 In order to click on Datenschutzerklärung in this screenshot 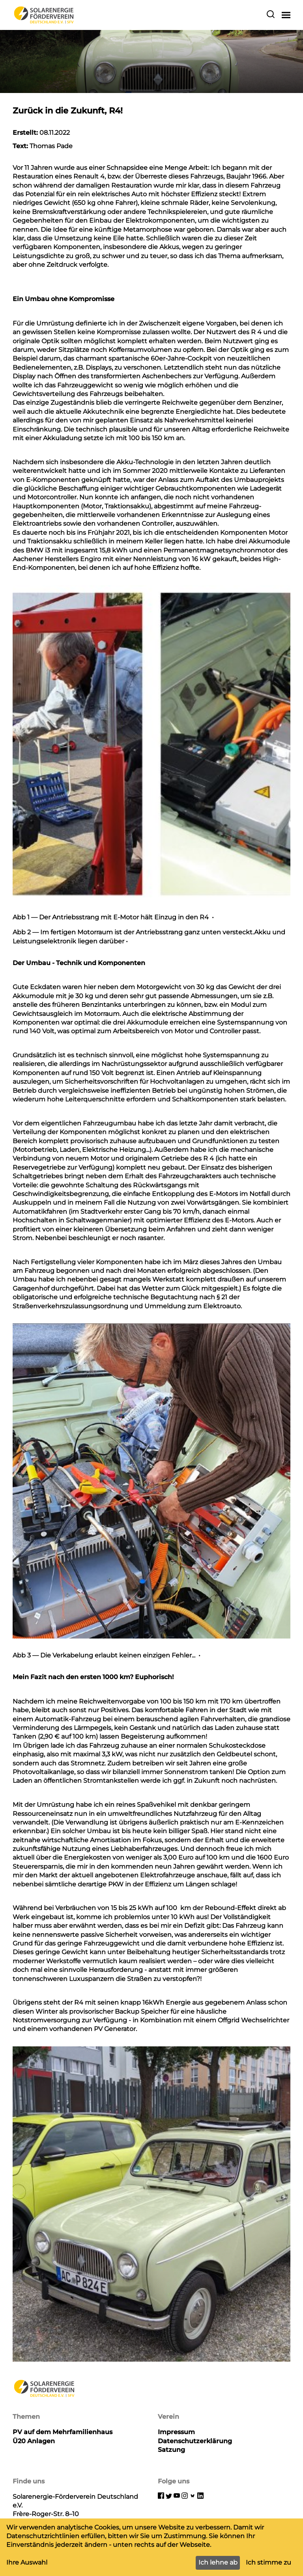, I will do `click(195, 2441)`.